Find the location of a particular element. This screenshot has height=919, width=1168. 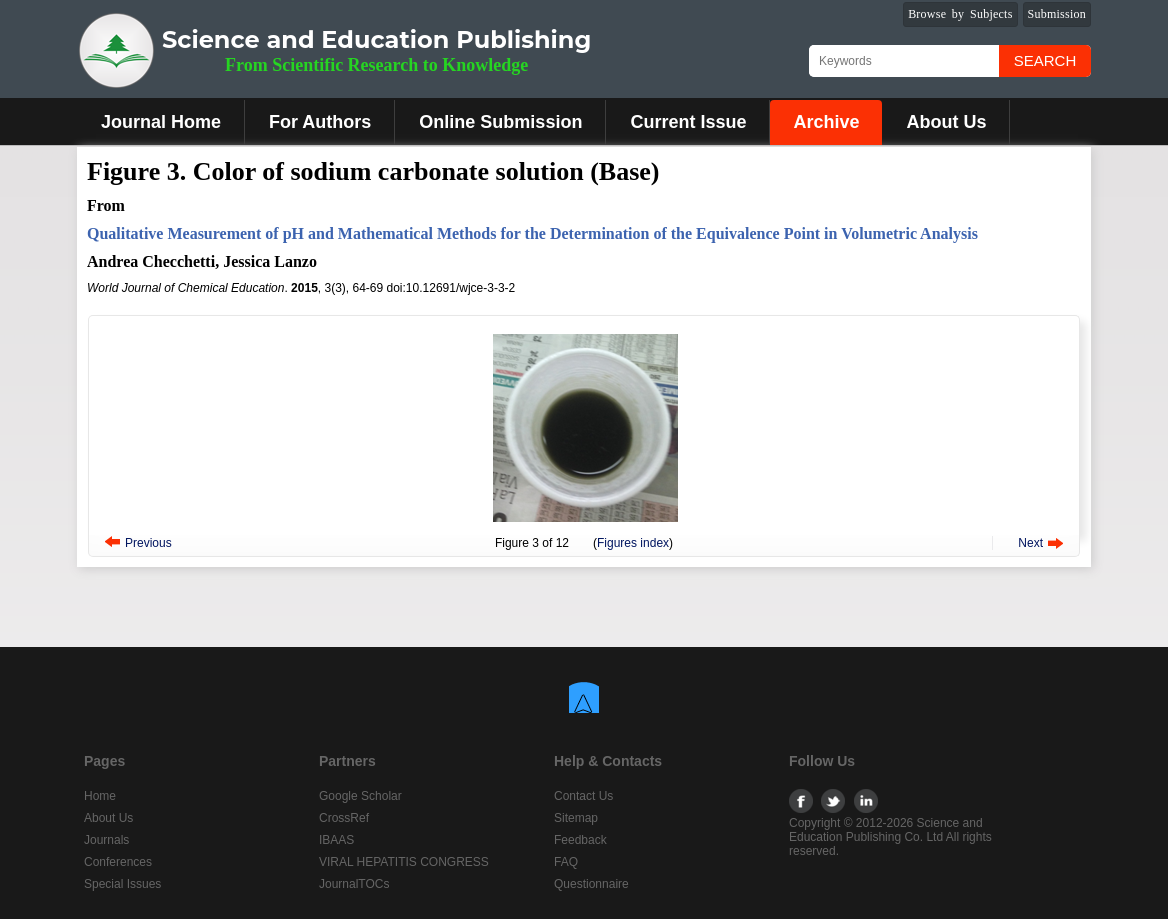

Previous is located at coordinates (148, 543).